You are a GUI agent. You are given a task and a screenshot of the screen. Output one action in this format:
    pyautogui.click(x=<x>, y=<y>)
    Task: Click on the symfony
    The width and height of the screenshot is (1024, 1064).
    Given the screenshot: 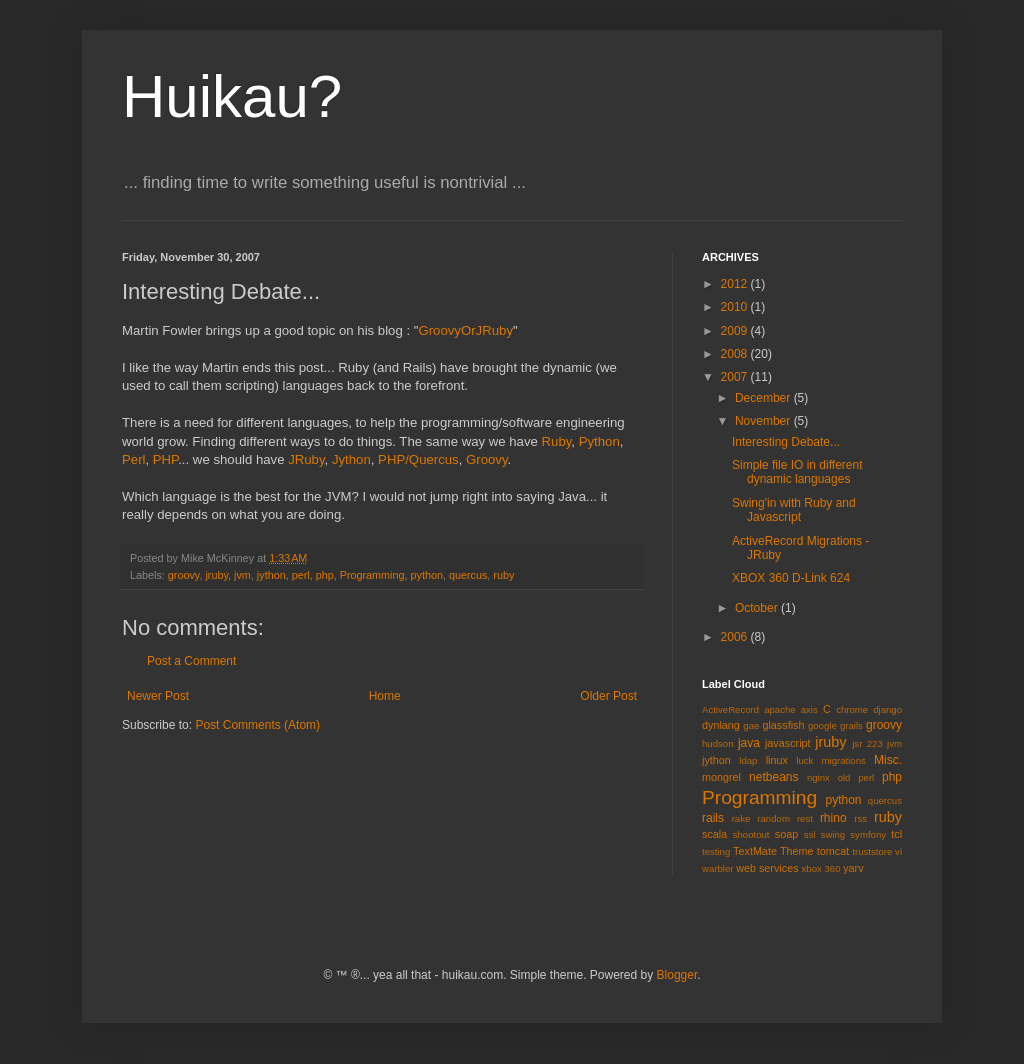 What is the action you would take?
    pyautogui.click(x=868, y=834)
    